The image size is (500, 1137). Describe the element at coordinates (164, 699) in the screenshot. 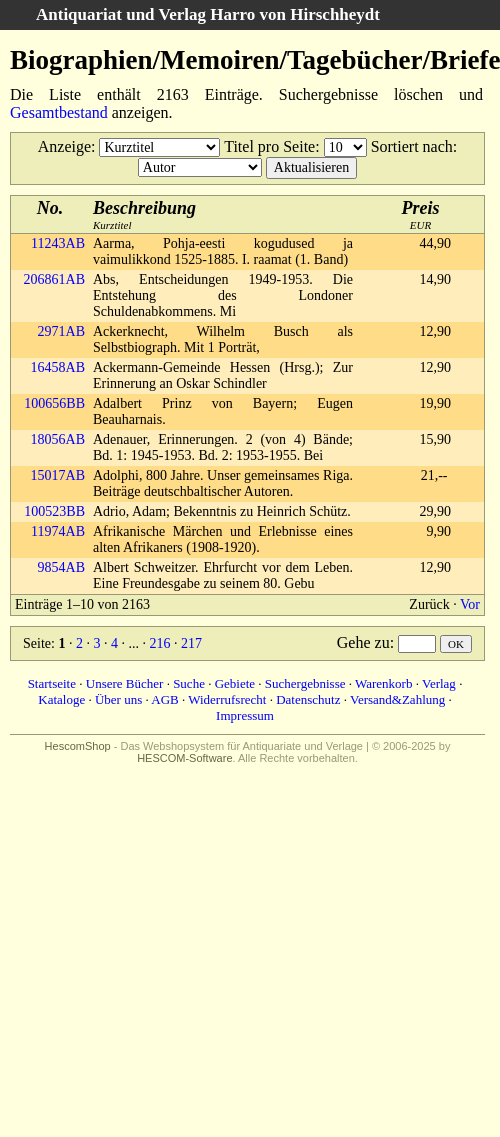

I see `AGB` at that location.